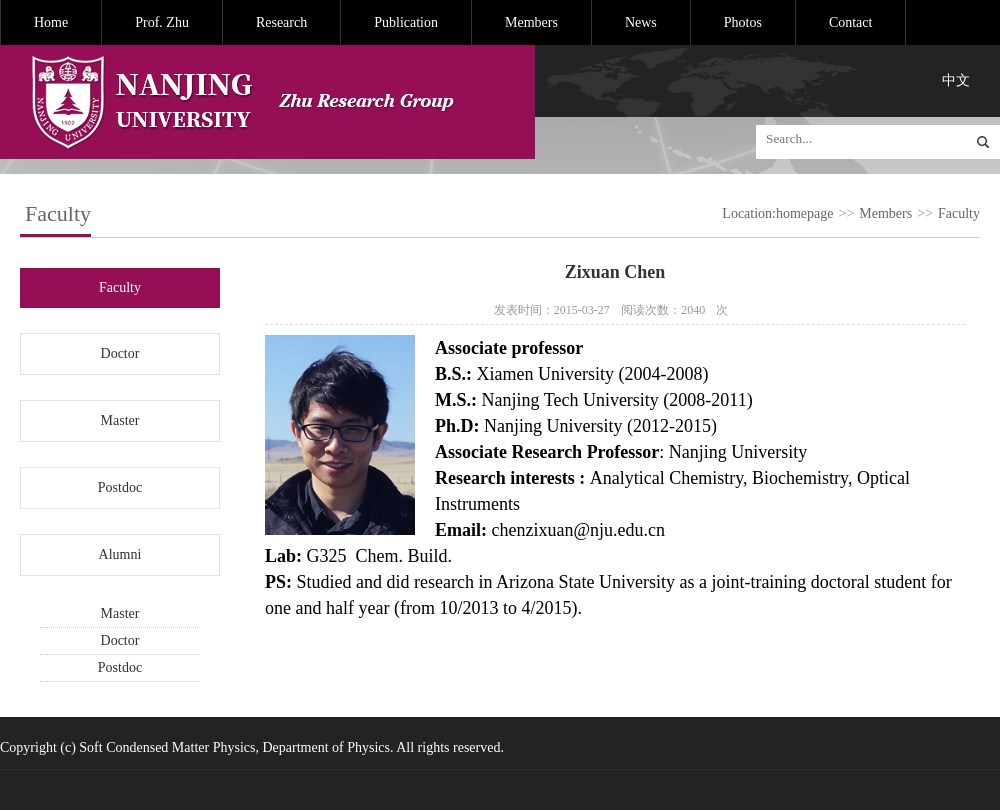 This screenshot has width=1000, height=810. Describe the element at coordinates (805, 213) in the screenshot. I see `homepage` at that location.